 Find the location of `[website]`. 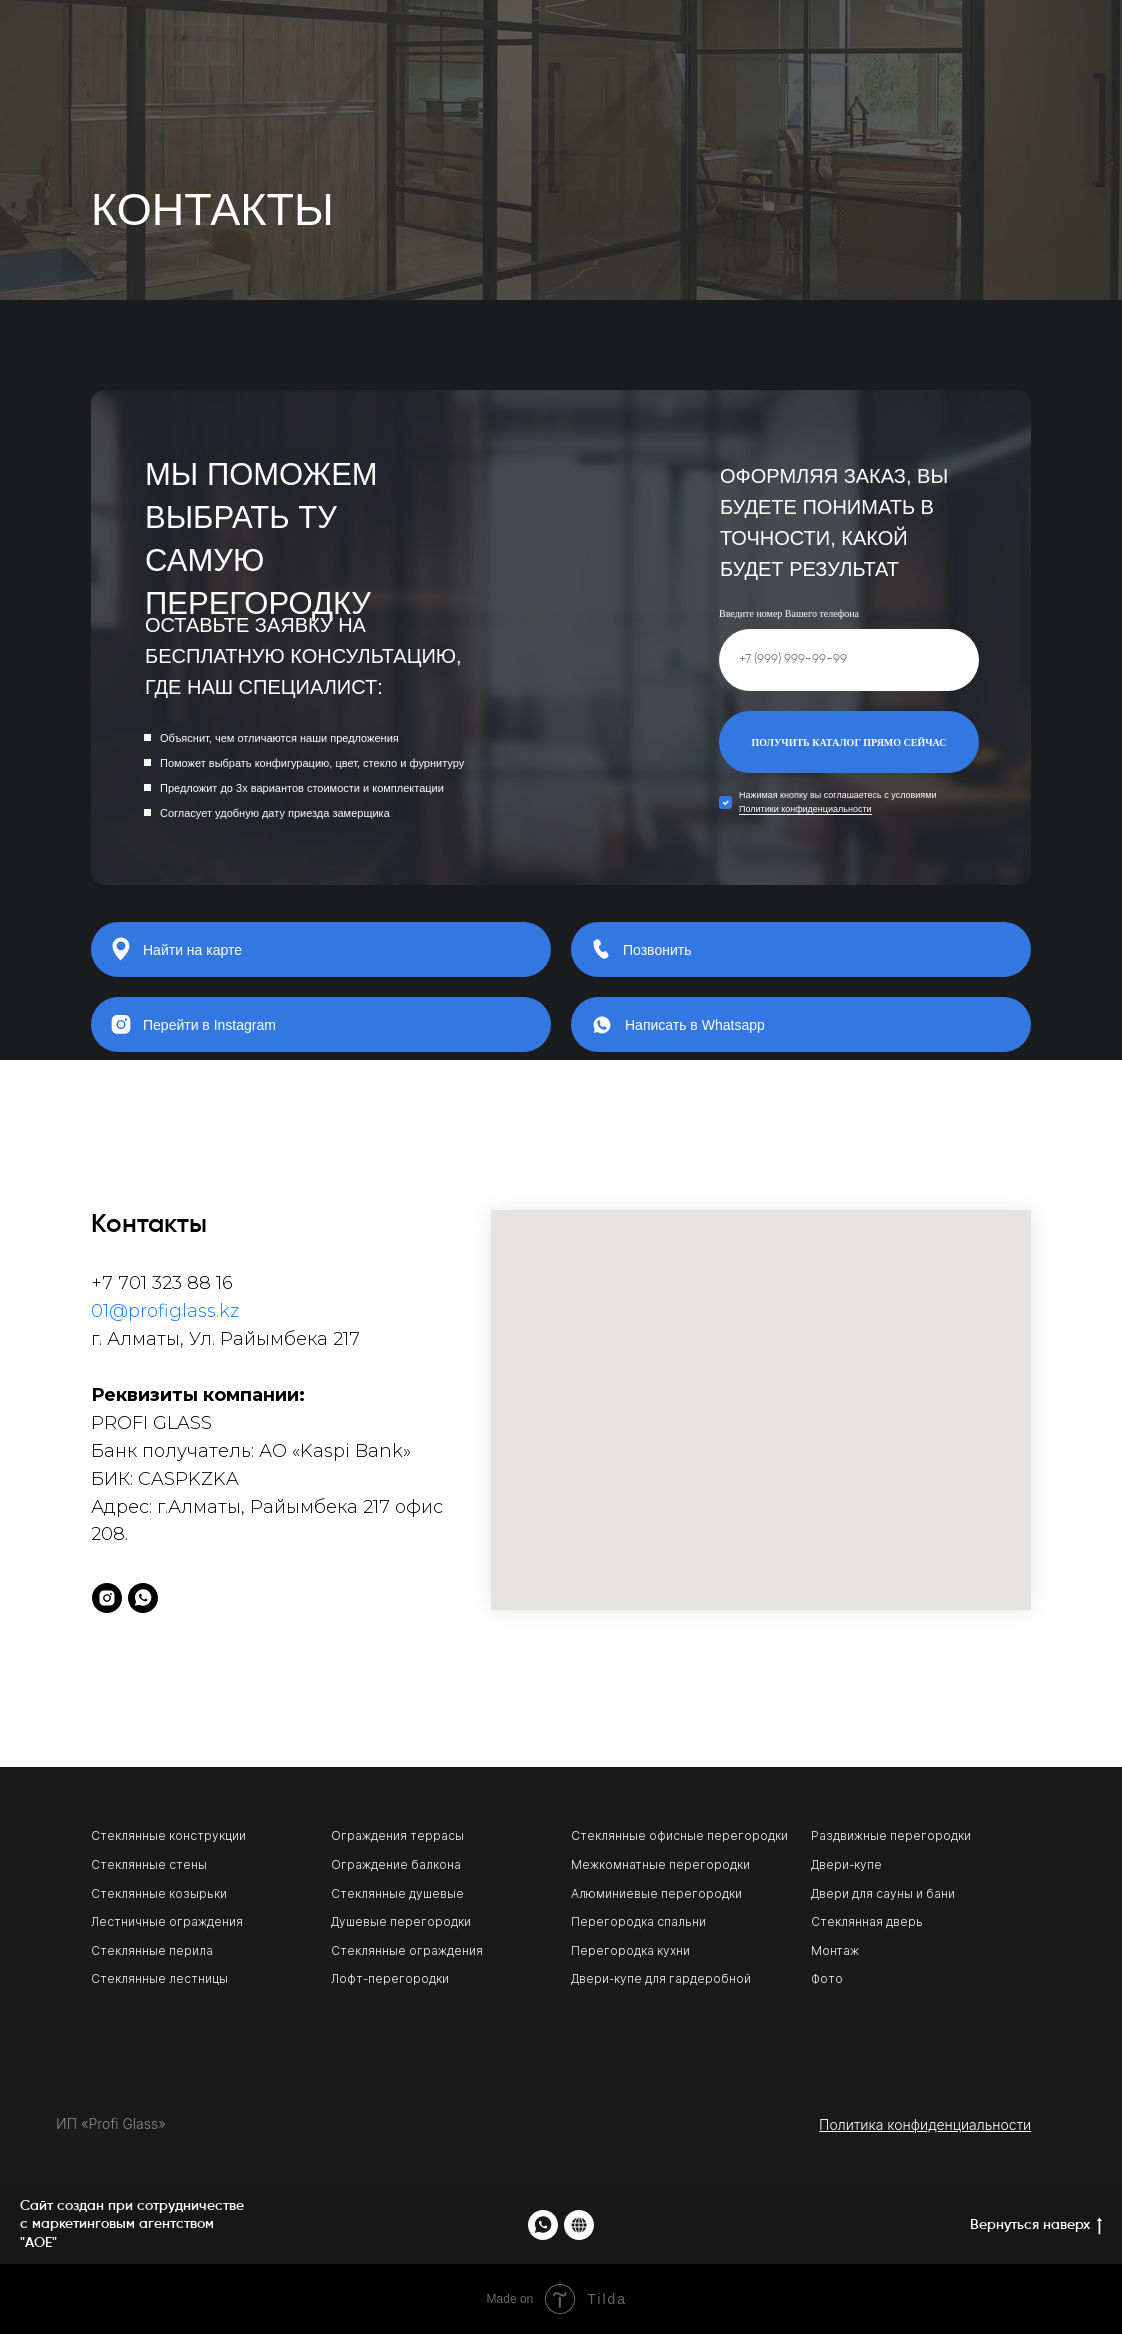

[website] is located at coordinates (579, 2225).